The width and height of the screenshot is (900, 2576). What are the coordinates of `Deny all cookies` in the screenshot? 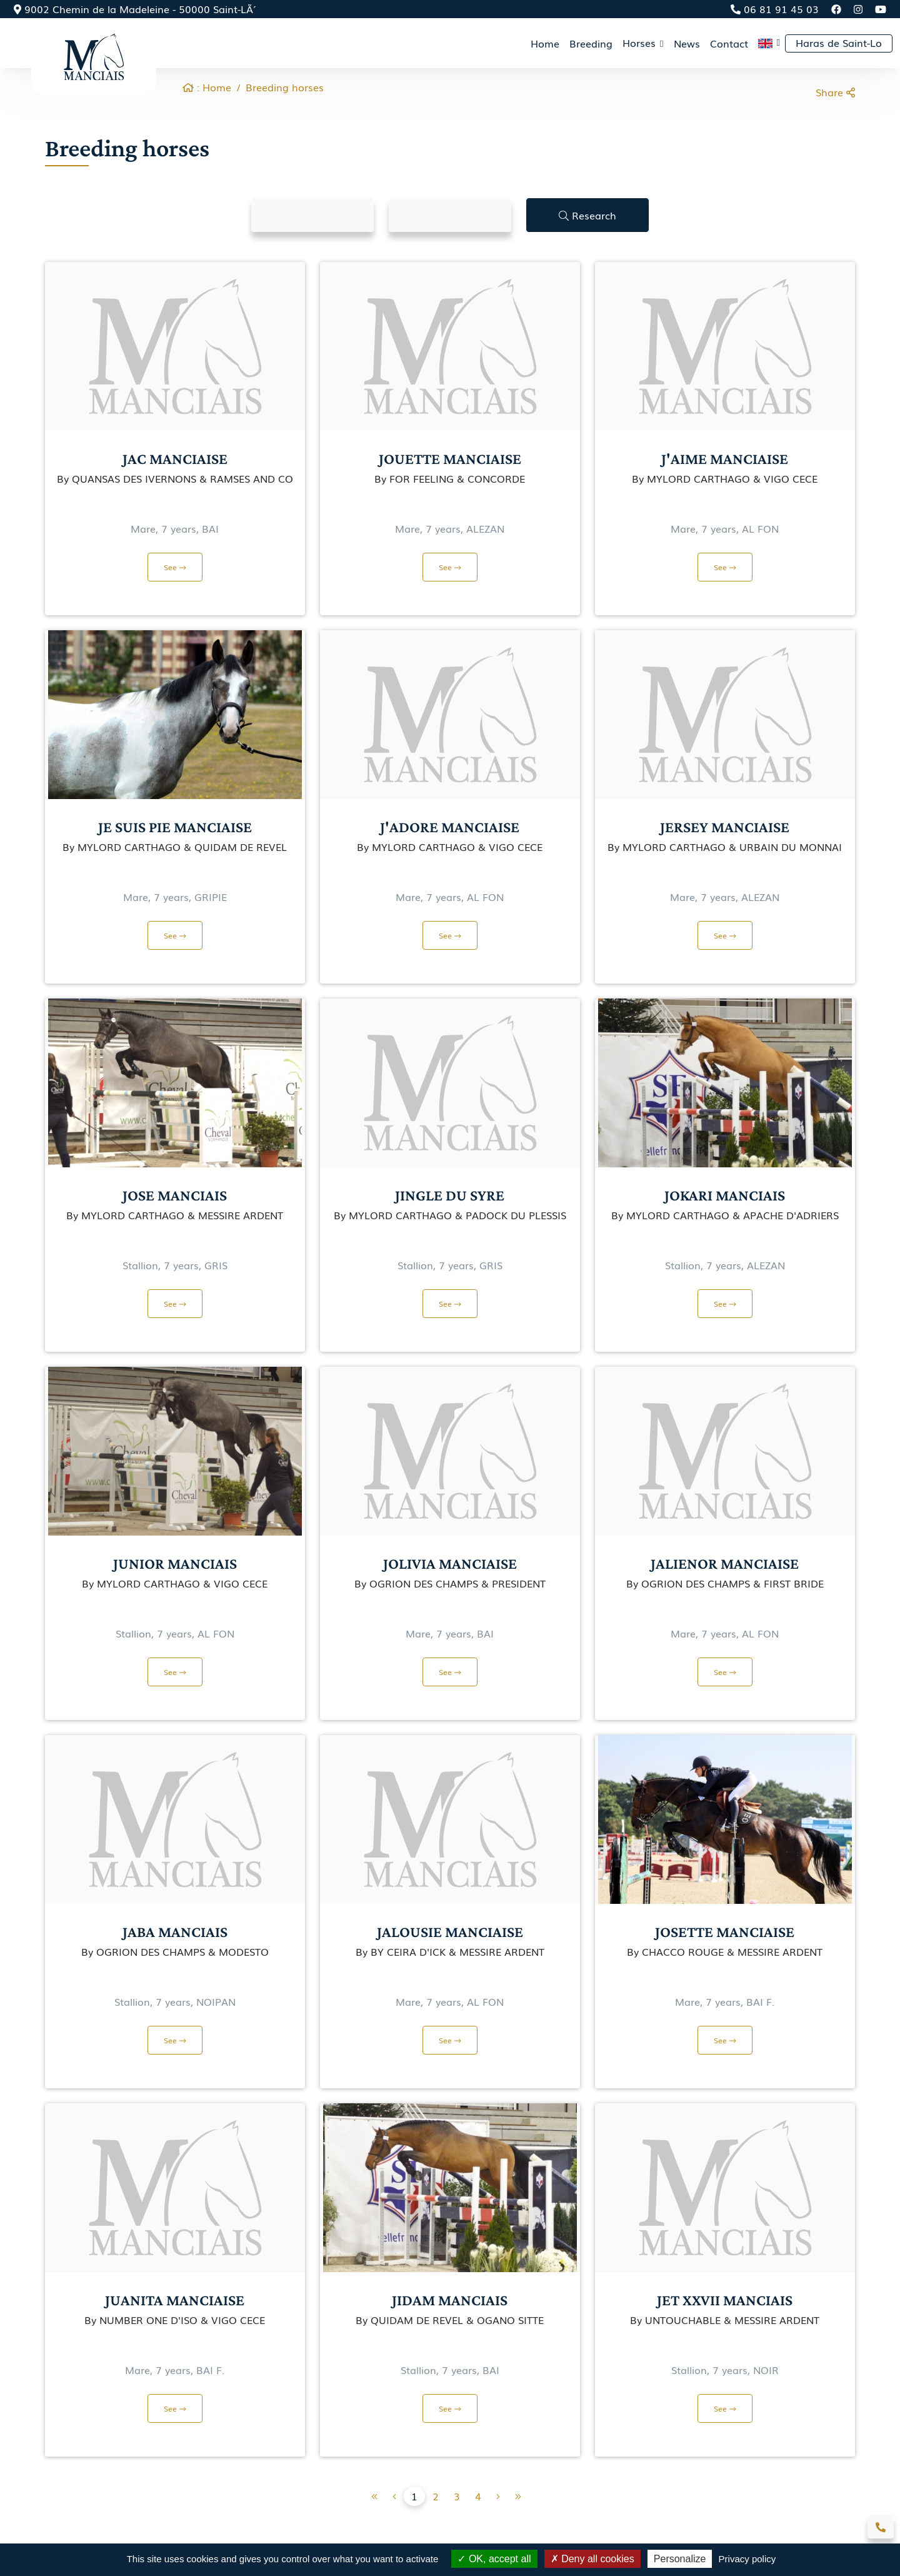 It's located at (592, 2558).